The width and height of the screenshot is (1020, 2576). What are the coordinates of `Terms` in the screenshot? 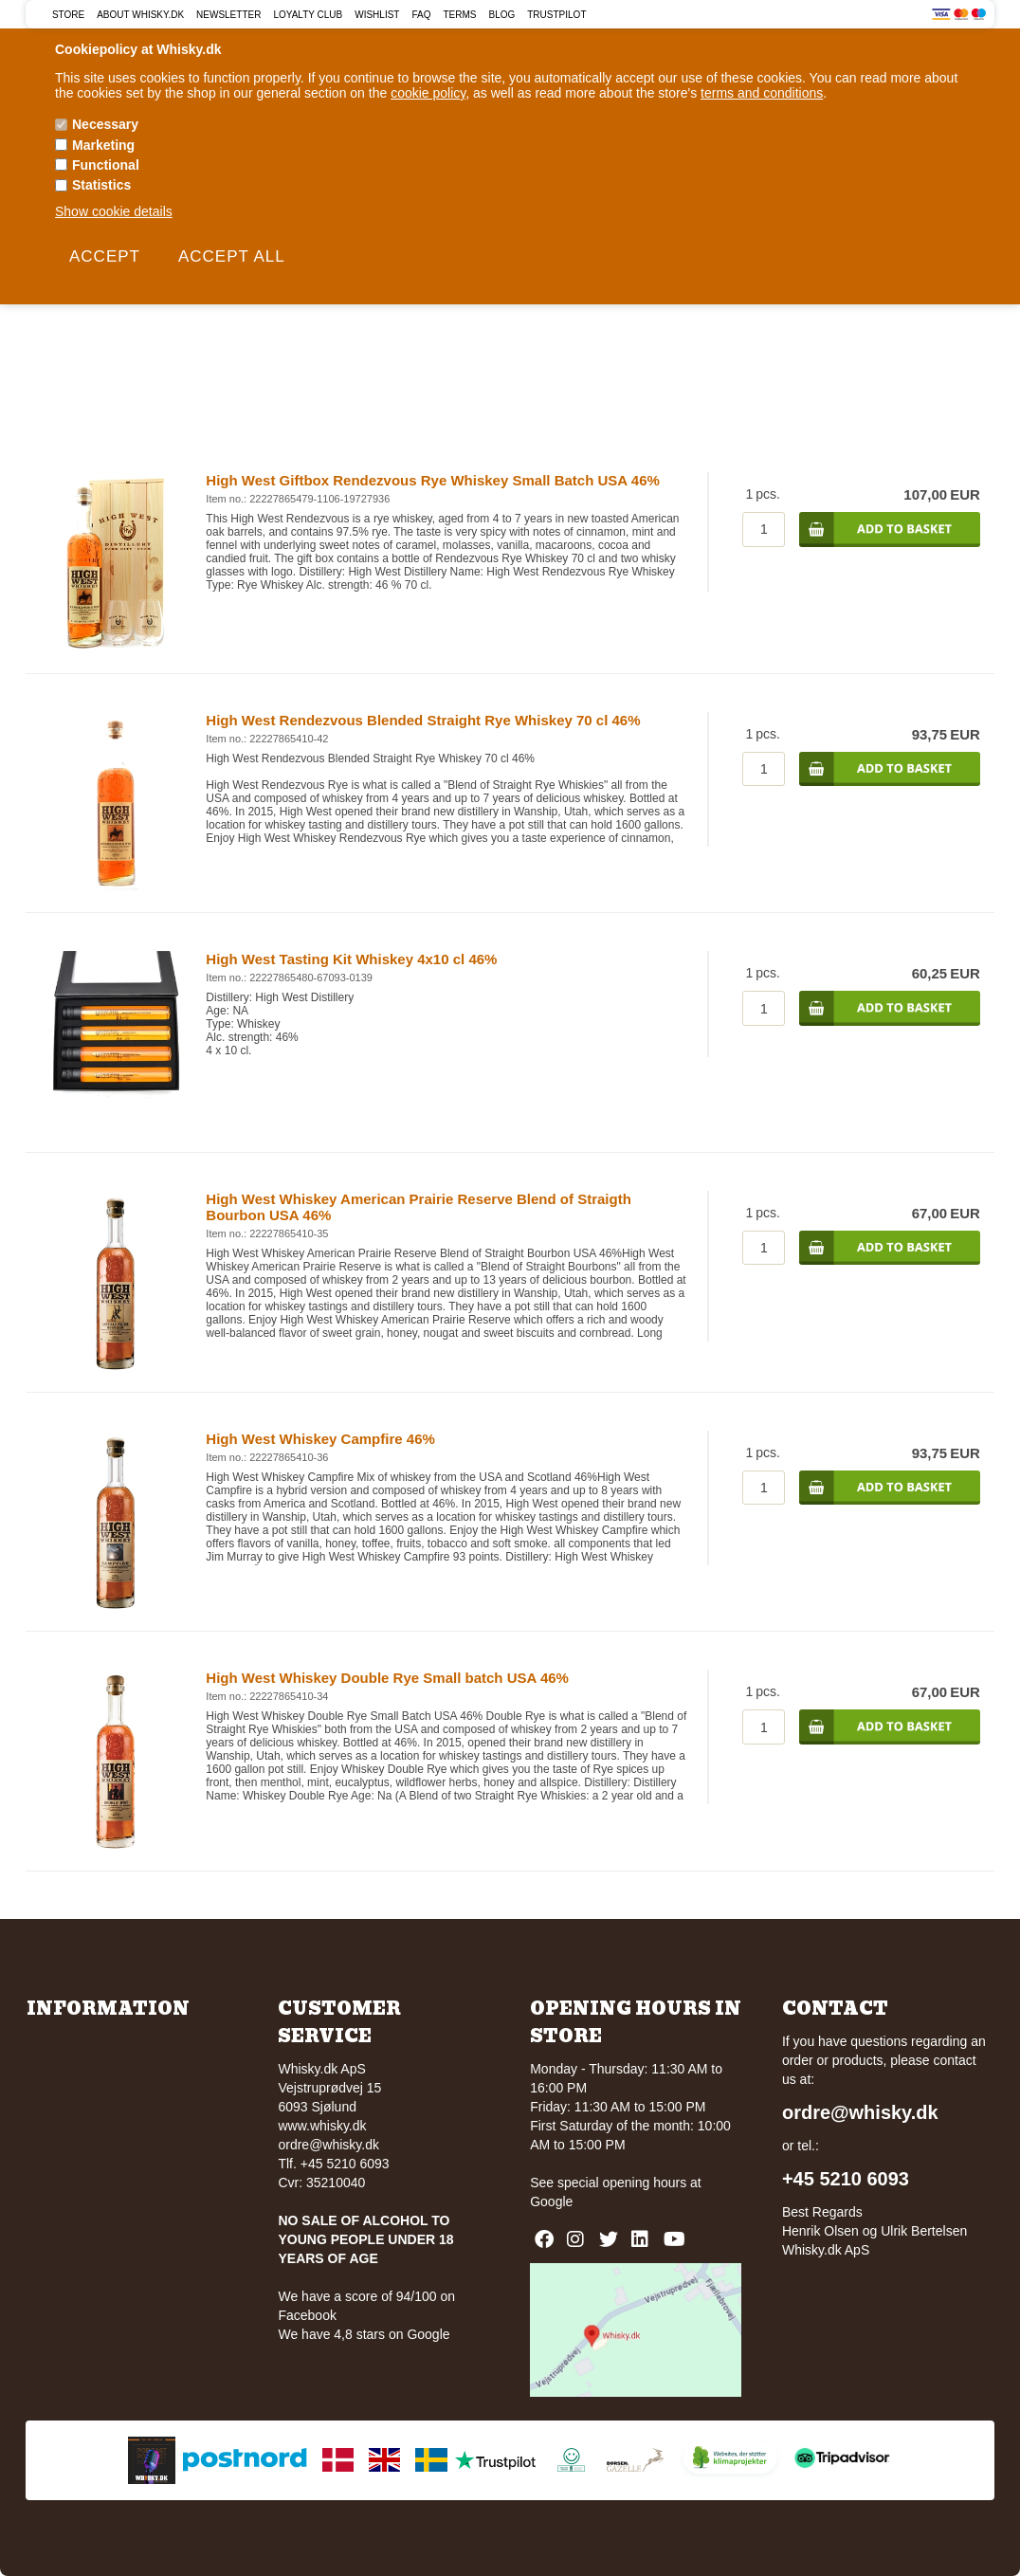 It's located at (459, 14).